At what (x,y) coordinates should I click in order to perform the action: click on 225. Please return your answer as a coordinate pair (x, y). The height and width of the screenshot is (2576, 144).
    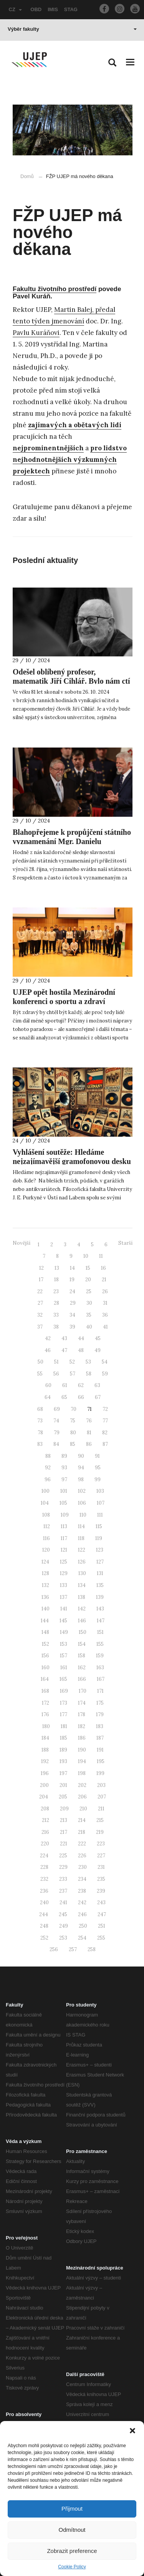
    Looking at the image, I should click on (63, 1855).